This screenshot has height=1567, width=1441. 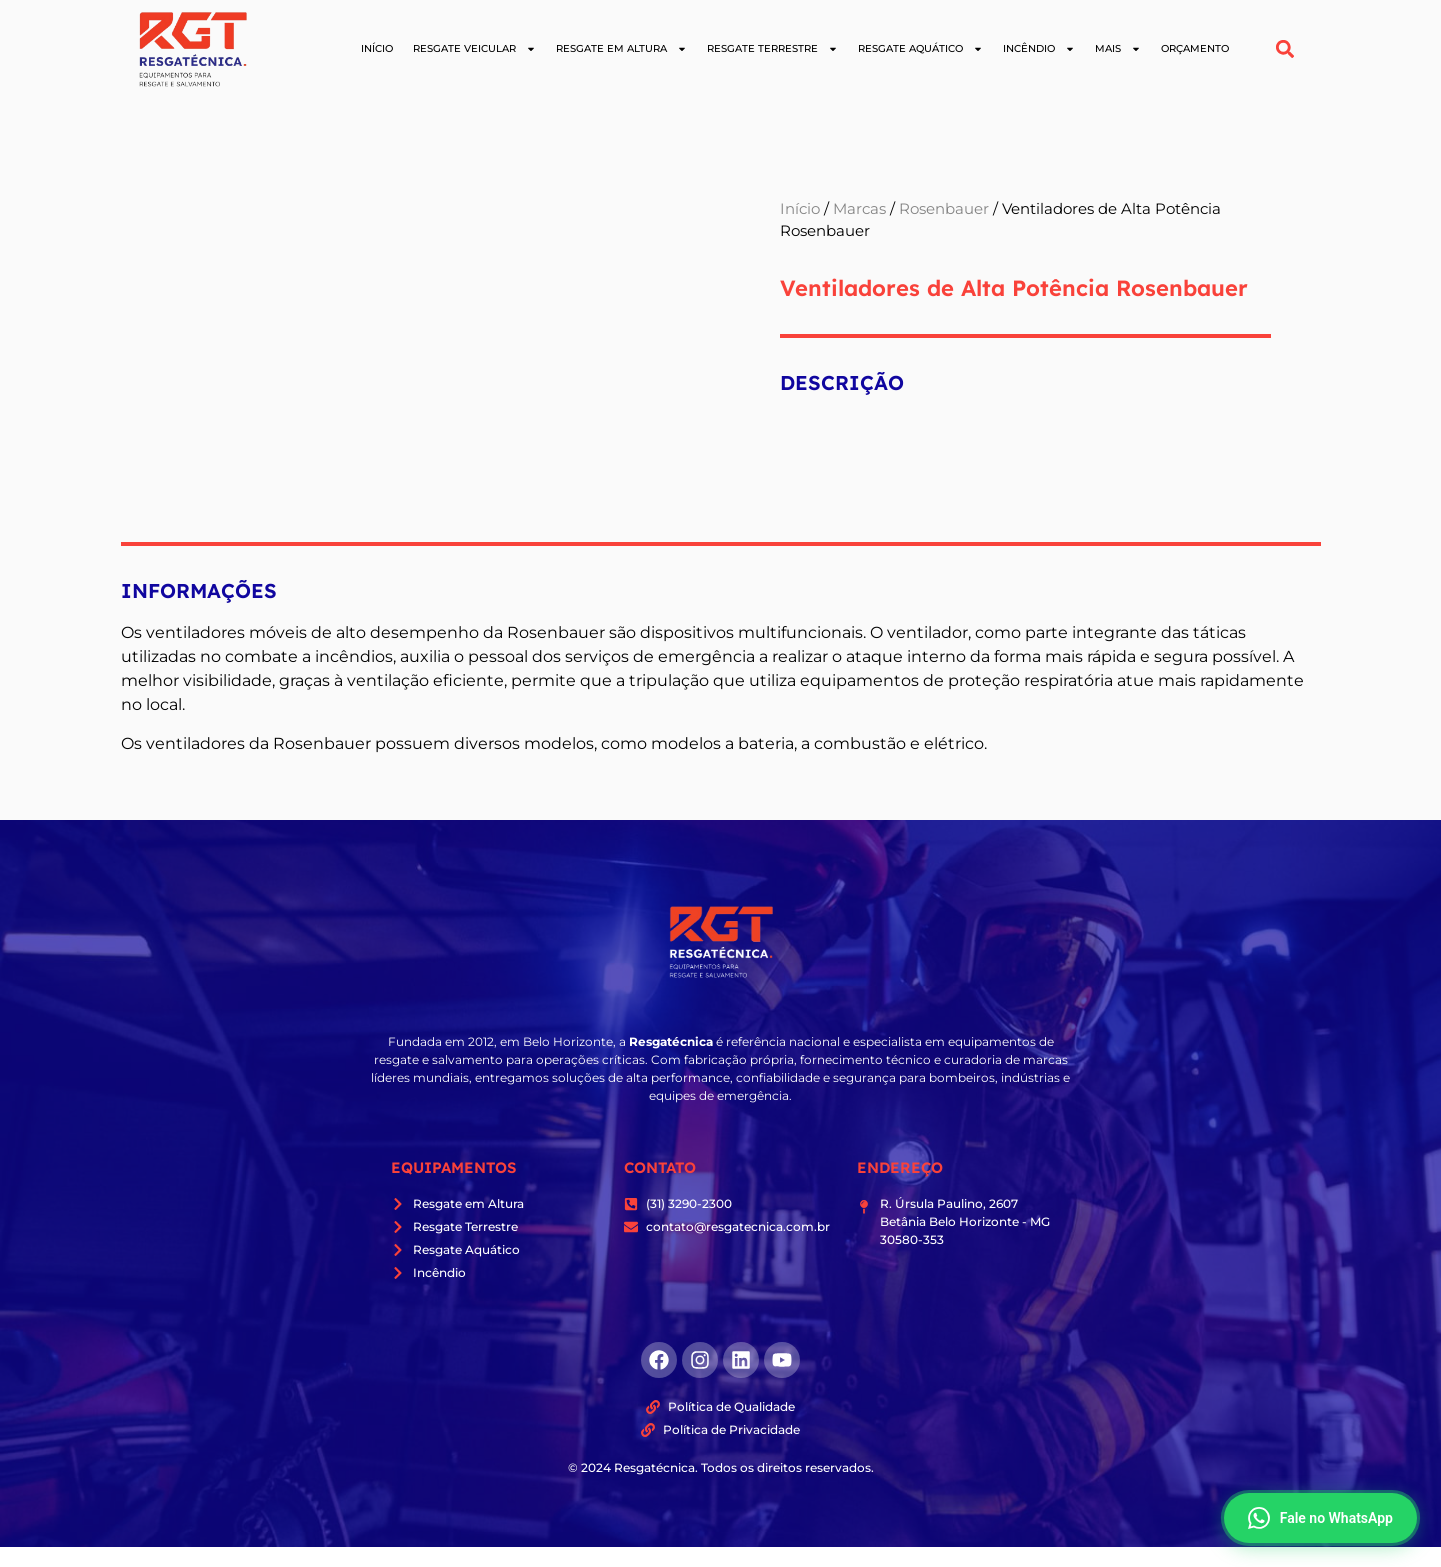 I want to click on [button], so click(x=1284, y=49).